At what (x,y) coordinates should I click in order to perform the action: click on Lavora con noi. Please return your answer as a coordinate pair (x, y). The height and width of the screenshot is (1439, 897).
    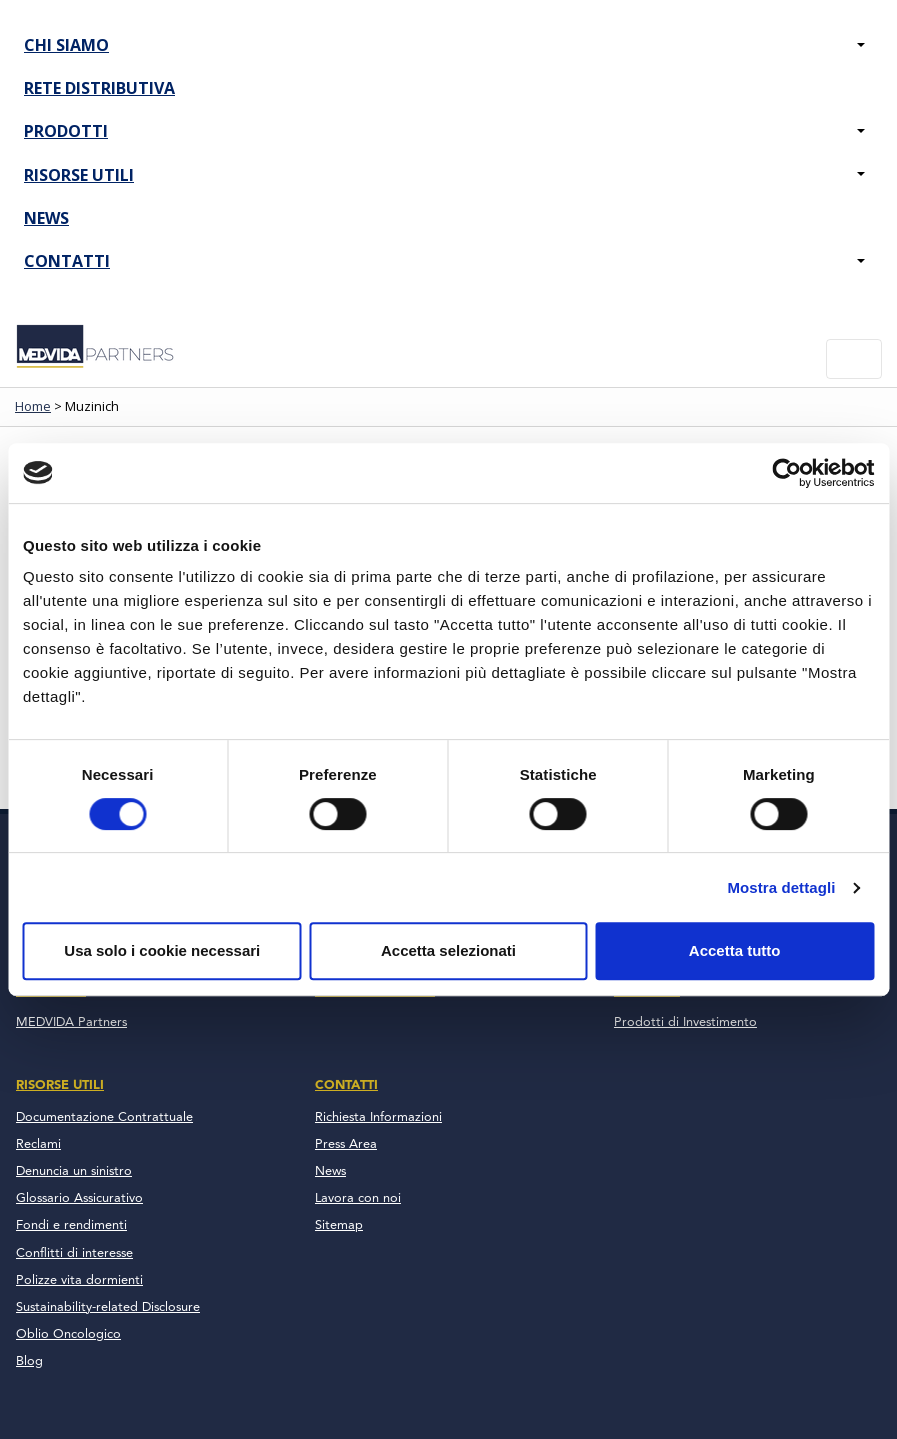
    Looking at the image, I should click on (358, 1198).